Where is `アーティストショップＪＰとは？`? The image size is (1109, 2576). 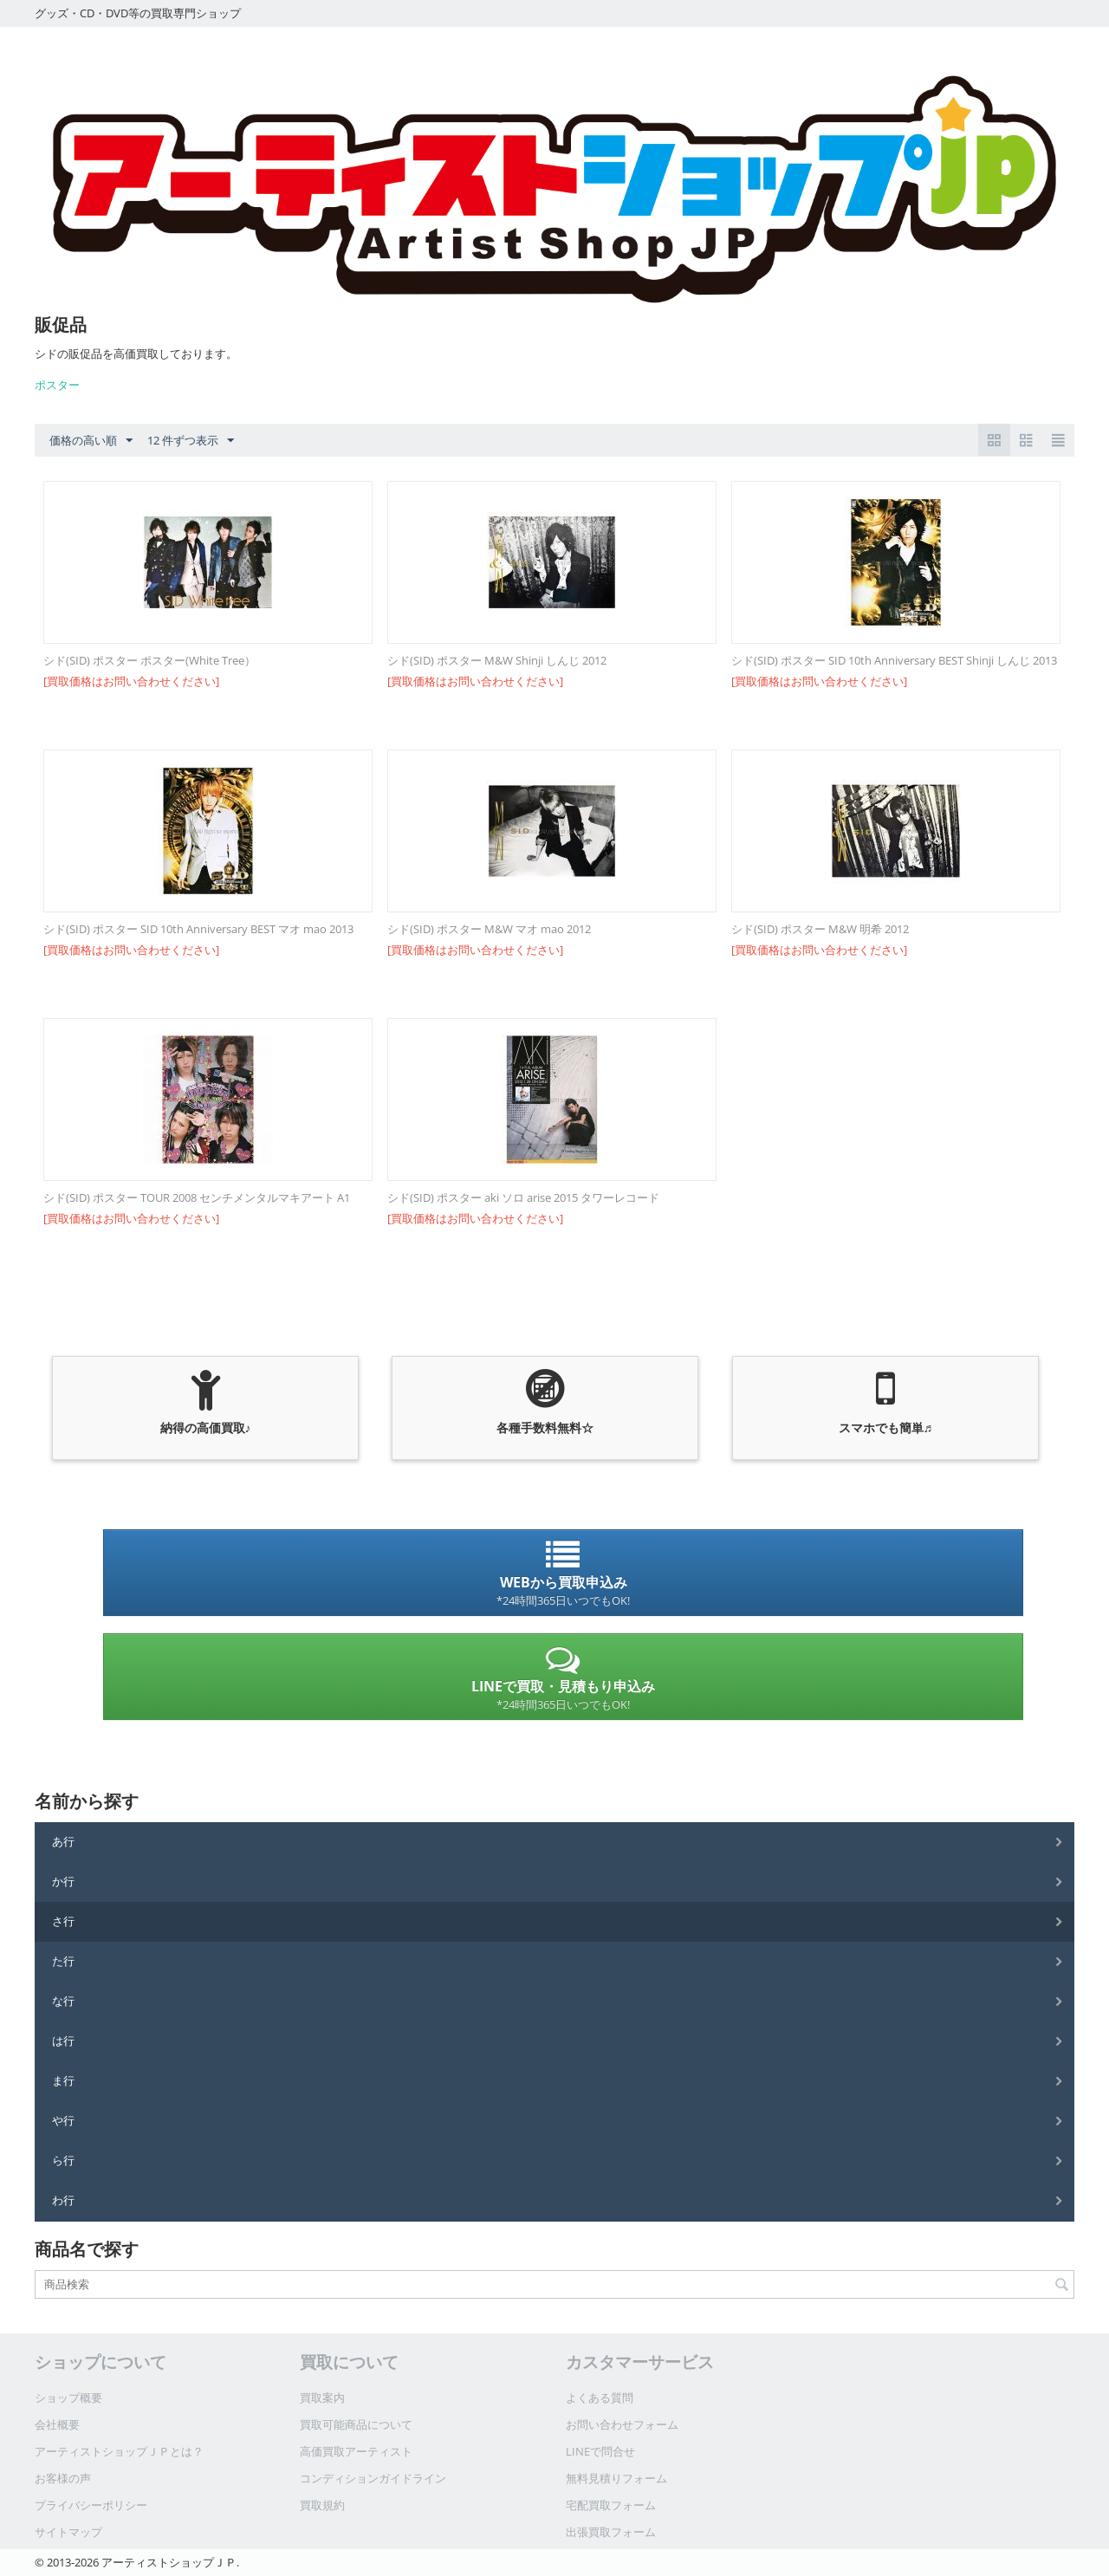
アーティストショップＪＰとは？ is located at coordinates (119, 2451).